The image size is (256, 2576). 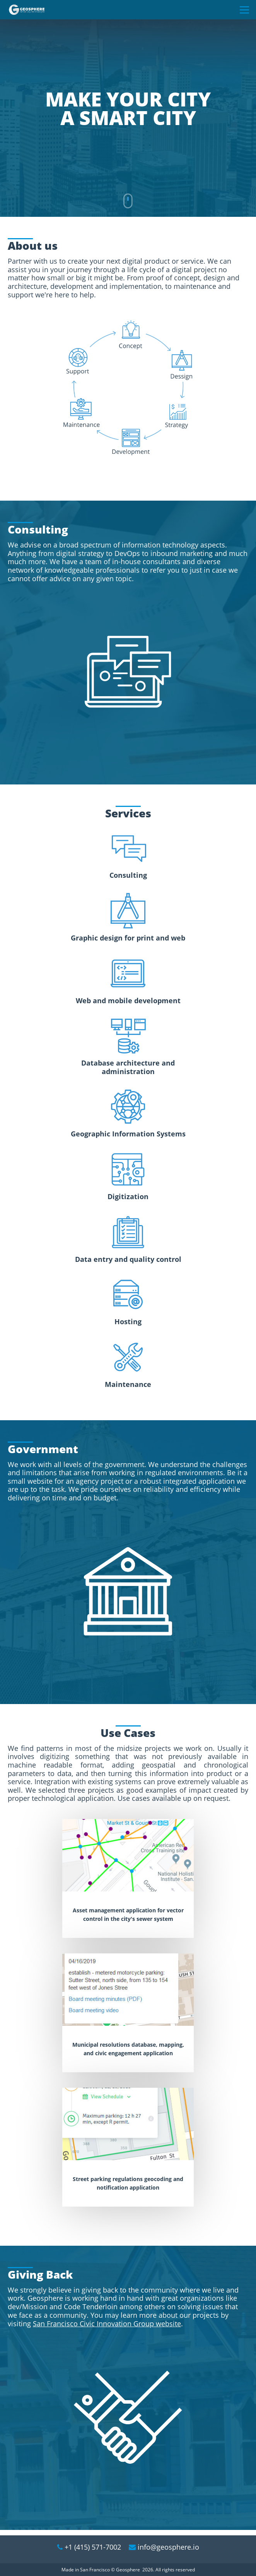 I want to click on San Francisco Civic Innovation Group website, so click(x=107, y=2329).